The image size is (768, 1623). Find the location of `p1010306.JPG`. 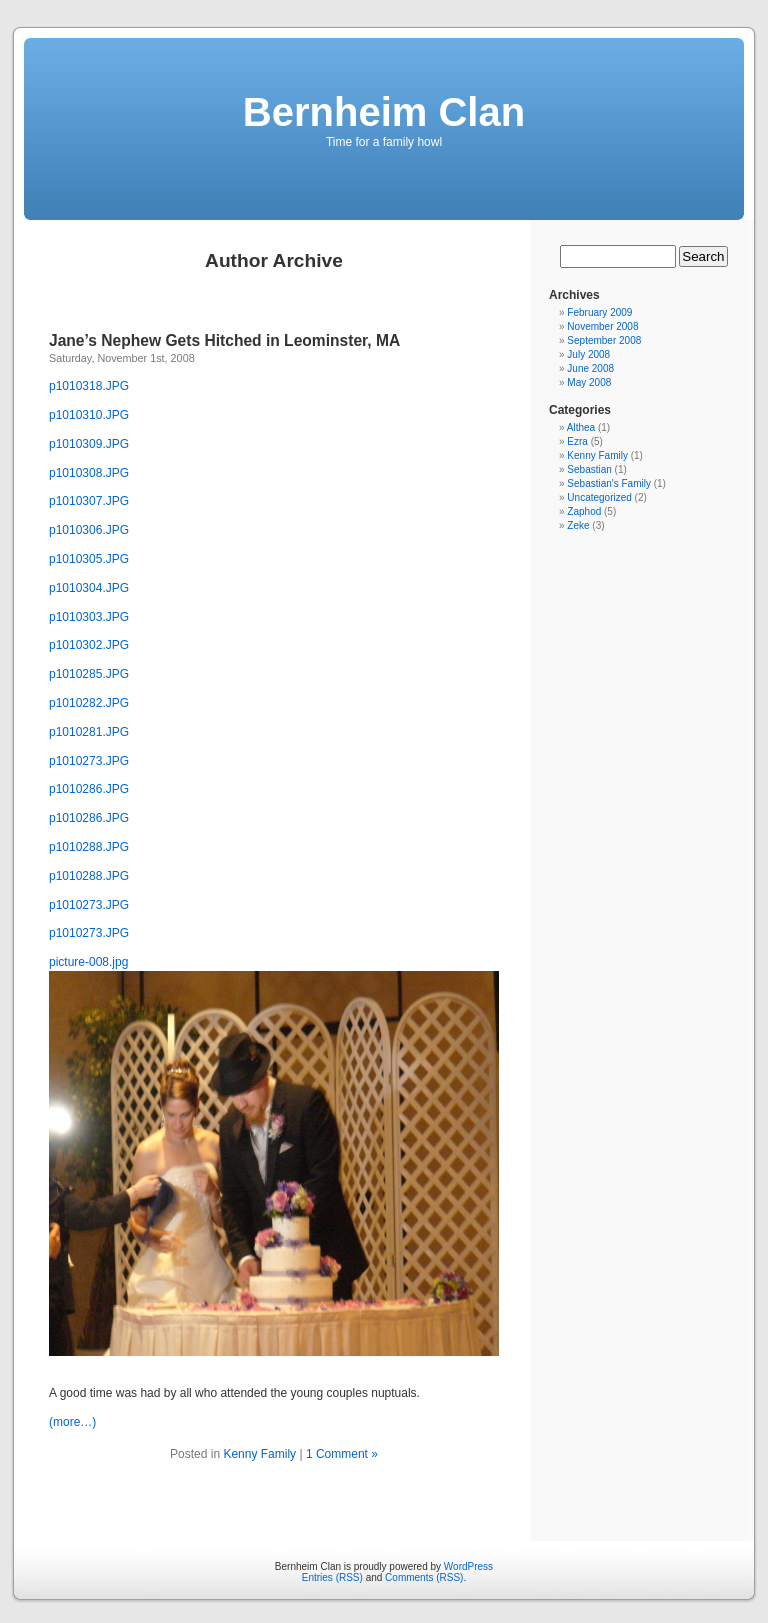

p1010306.JPG is located at coordinates (89, 530).